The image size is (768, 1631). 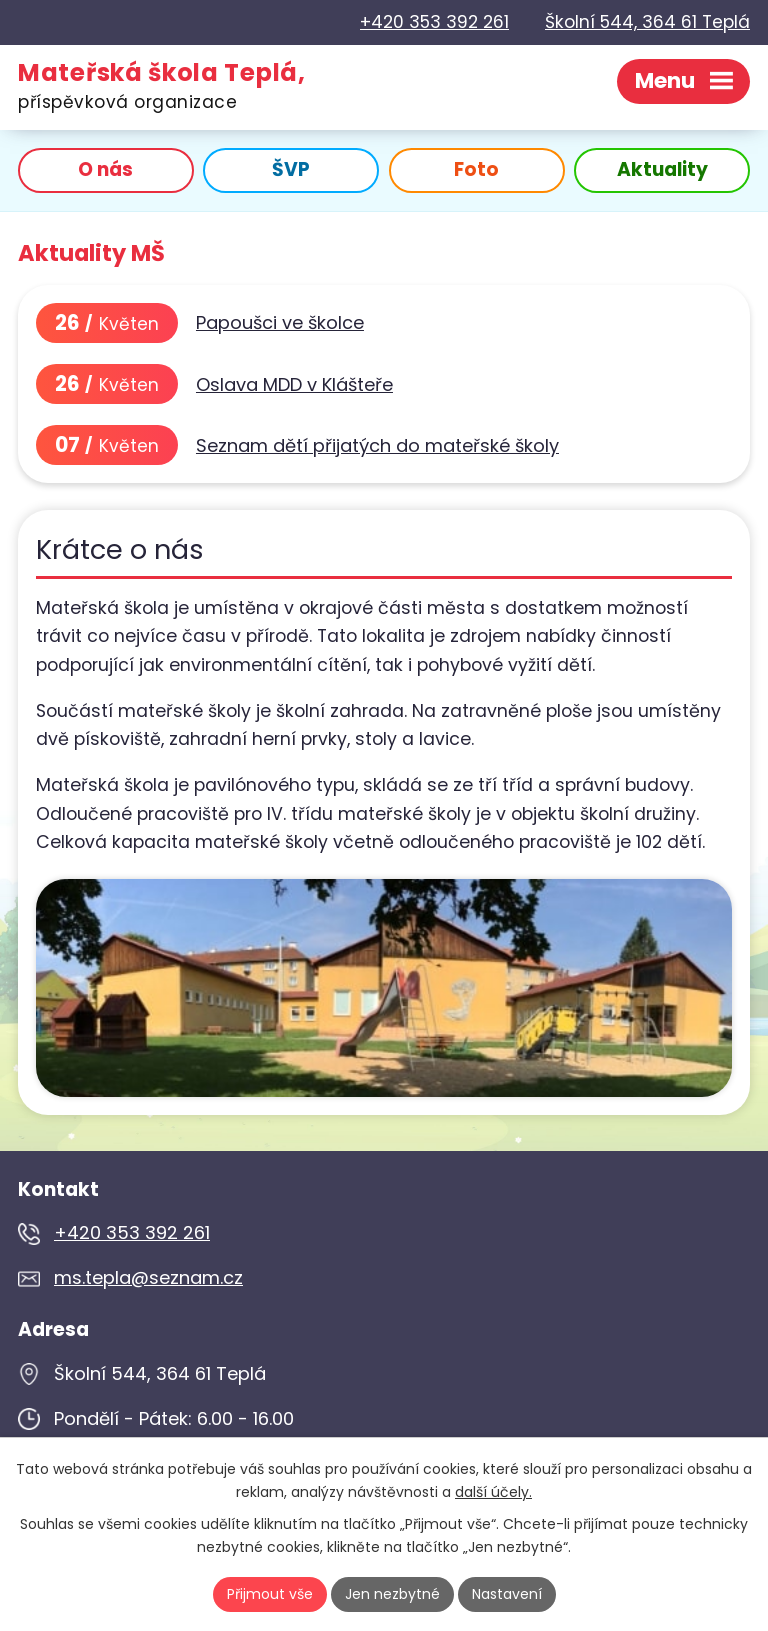 I want to click on Seznam dětí přijatých do mateřské školy, so click(x=377, y=445).